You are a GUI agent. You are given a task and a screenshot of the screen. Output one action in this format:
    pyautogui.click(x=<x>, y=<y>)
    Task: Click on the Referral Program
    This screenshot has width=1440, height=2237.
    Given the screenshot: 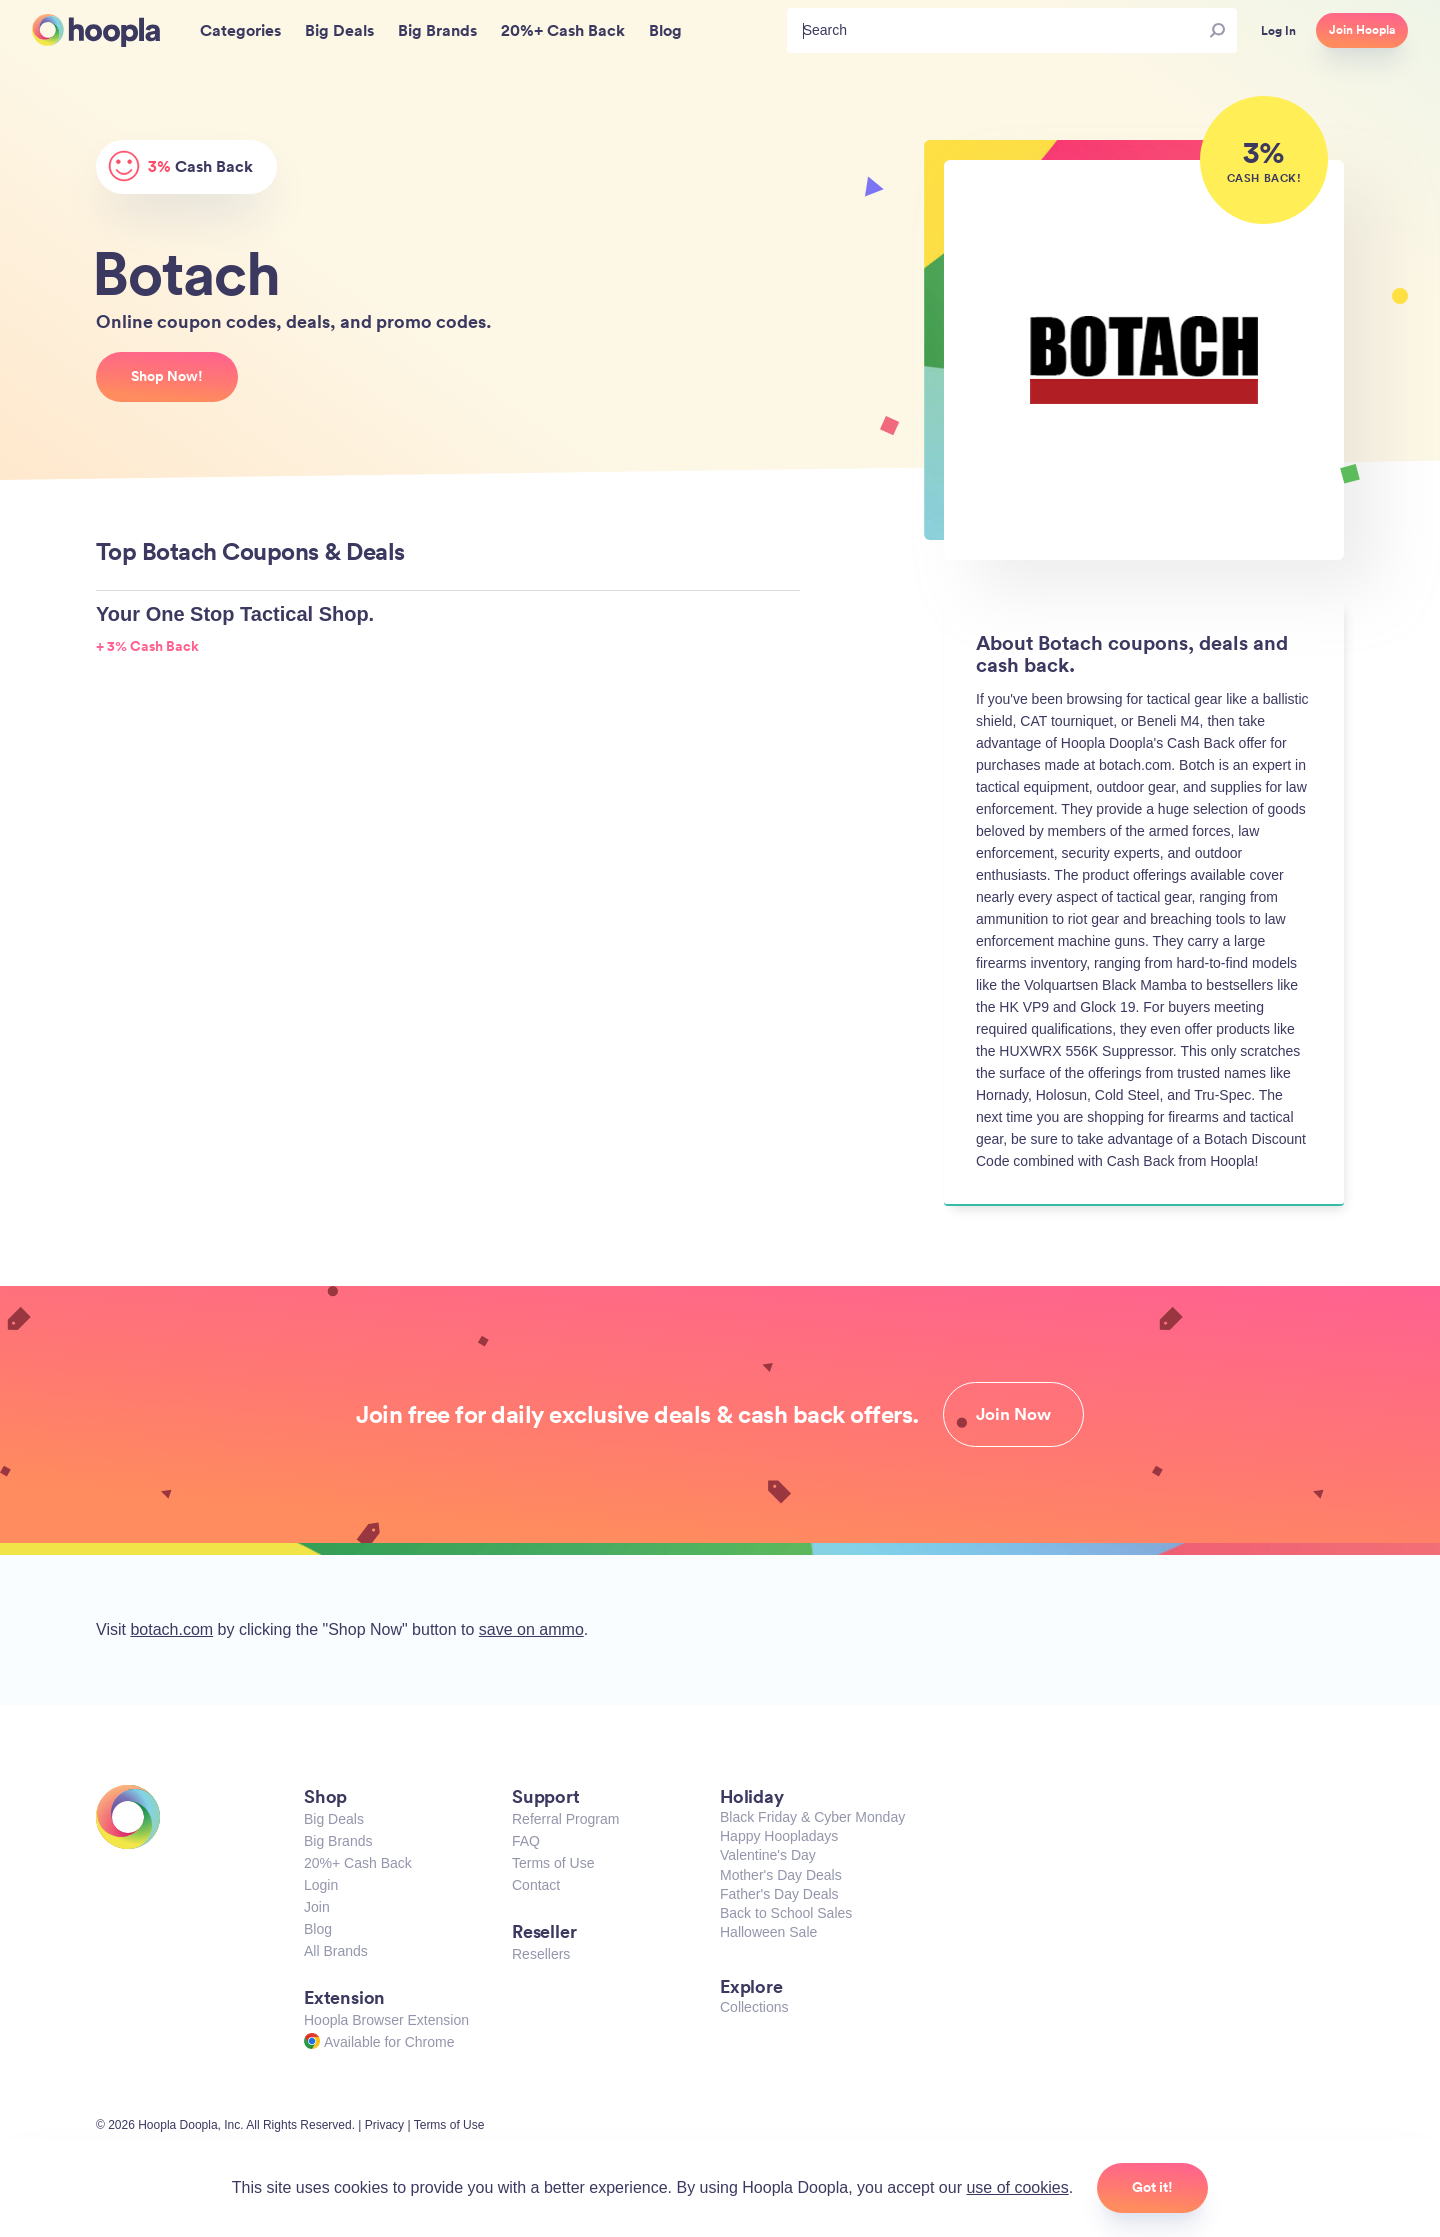 What is the action you would take?
    pyautogui.click(x=565, y=1819)
    